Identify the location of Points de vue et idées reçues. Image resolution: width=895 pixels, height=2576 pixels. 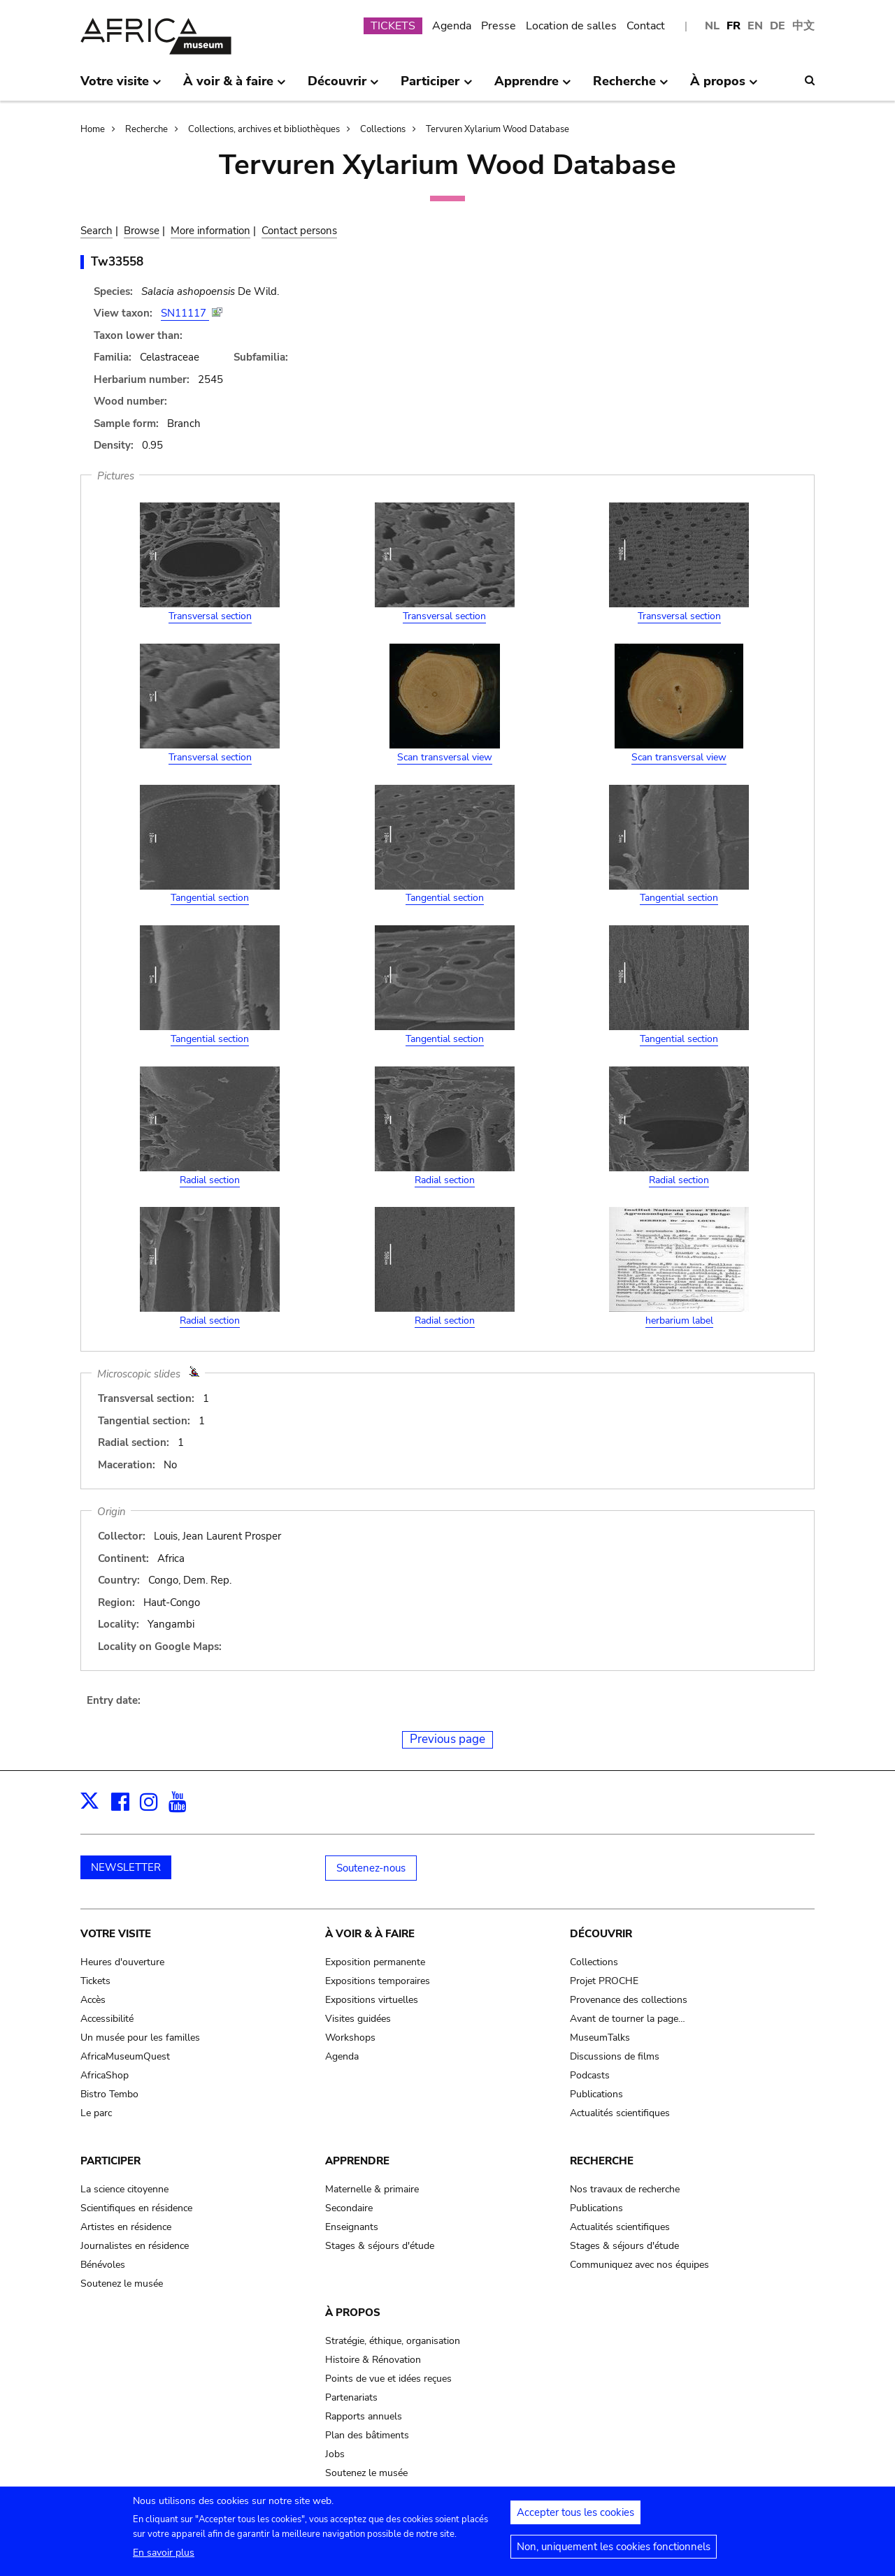
(388, 2378).